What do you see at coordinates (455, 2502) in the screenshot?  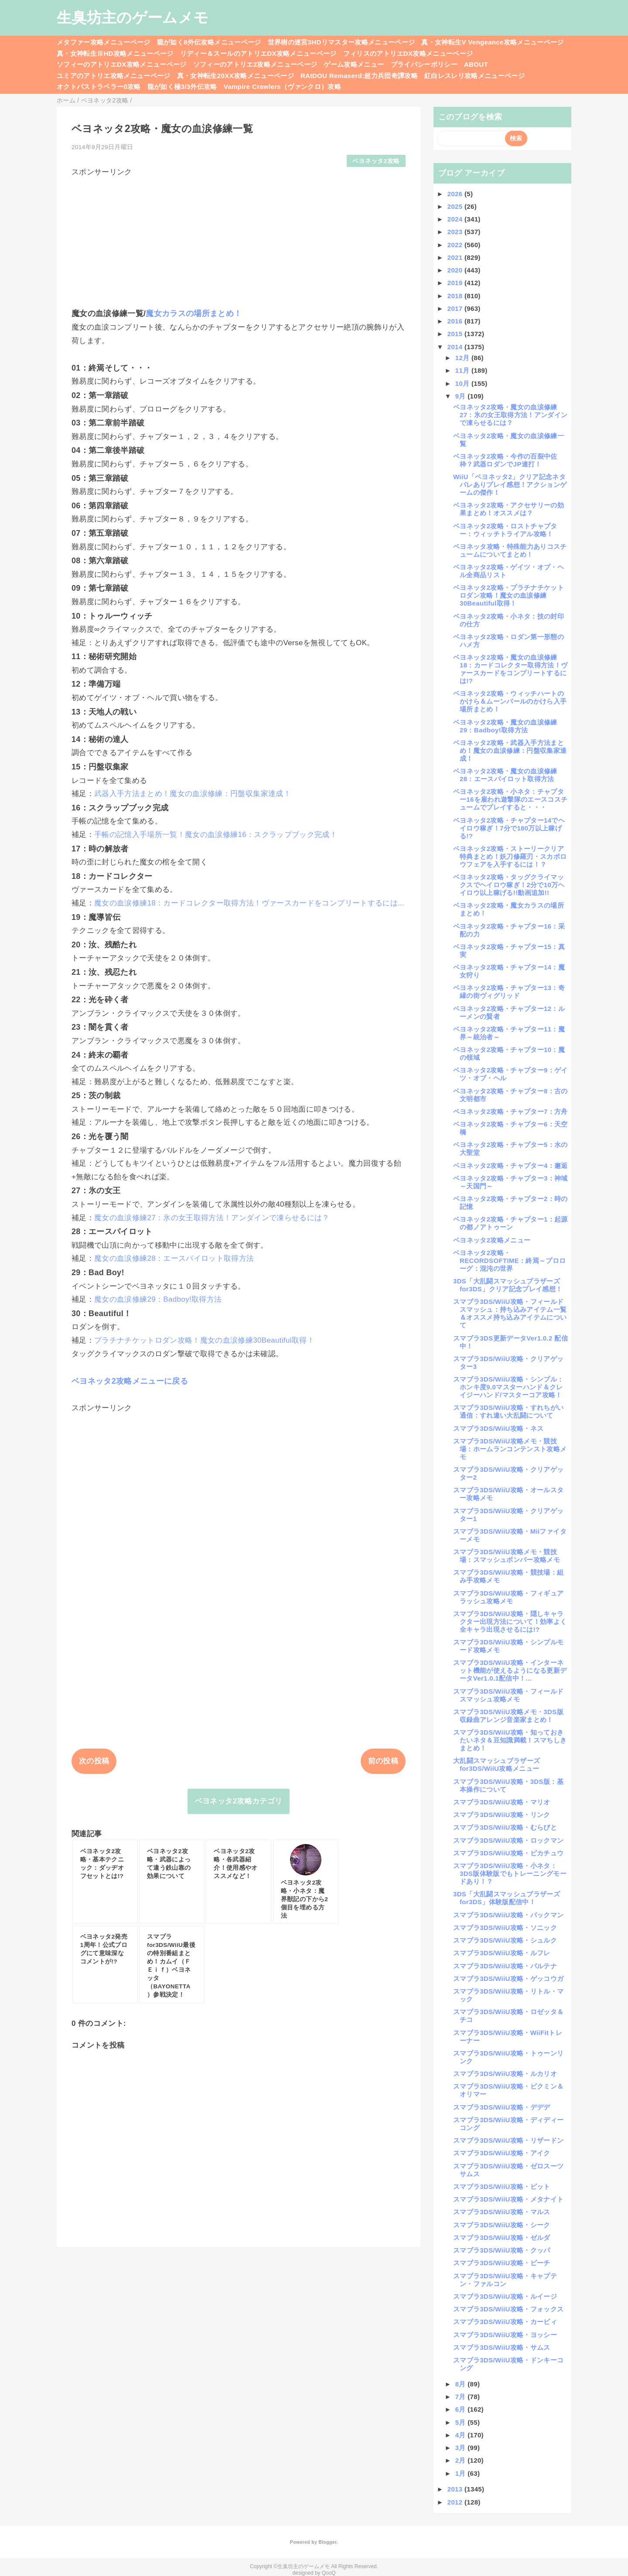 I see `2012` at bounding box center [455, 2502].